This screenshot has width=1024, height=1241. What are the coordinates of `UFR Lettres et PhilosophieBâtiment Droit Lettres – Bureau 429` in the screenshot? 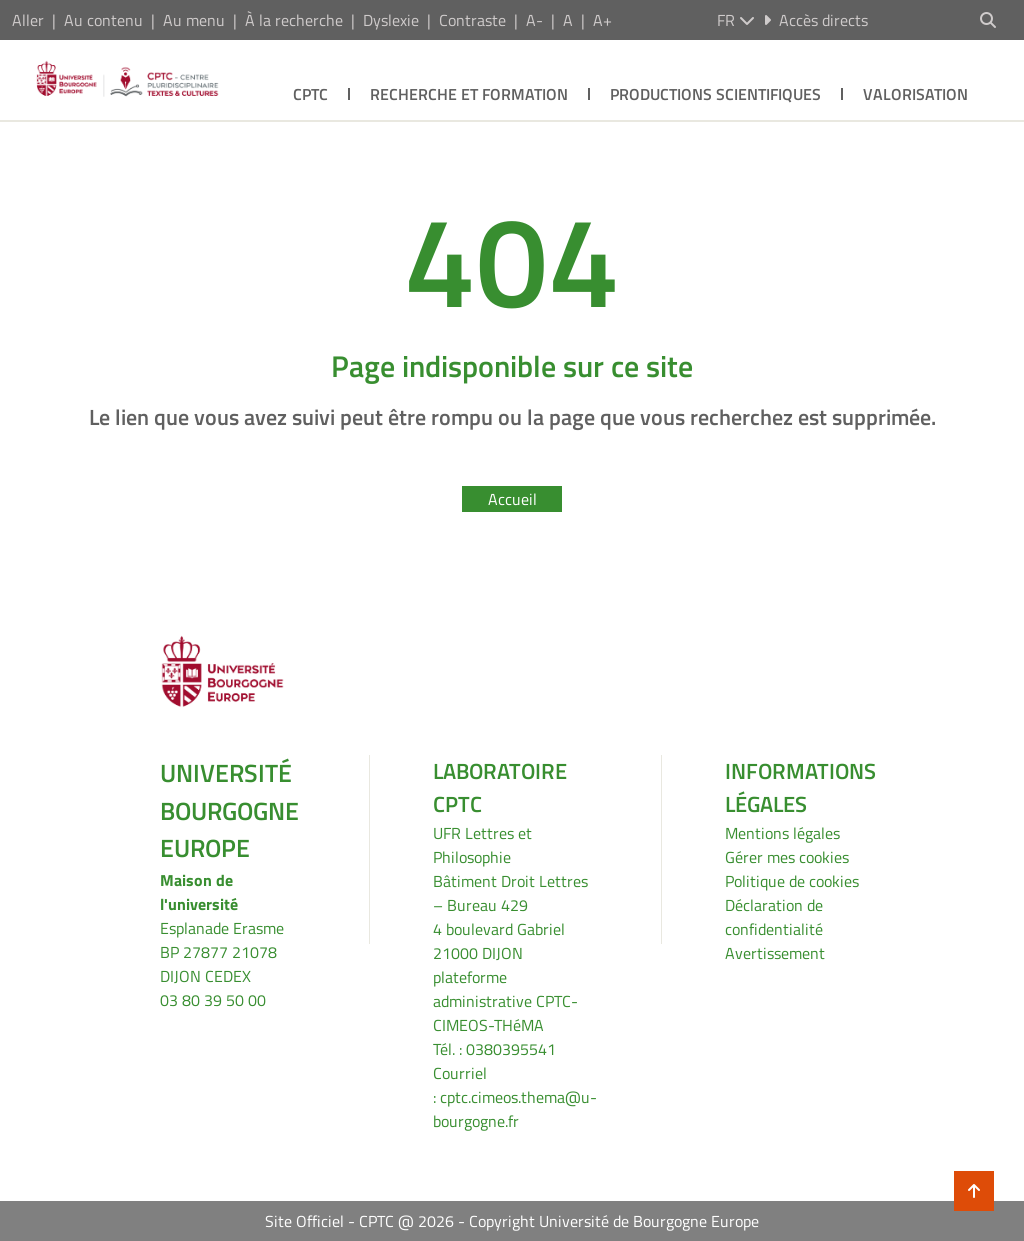 It's located at (510, 869).